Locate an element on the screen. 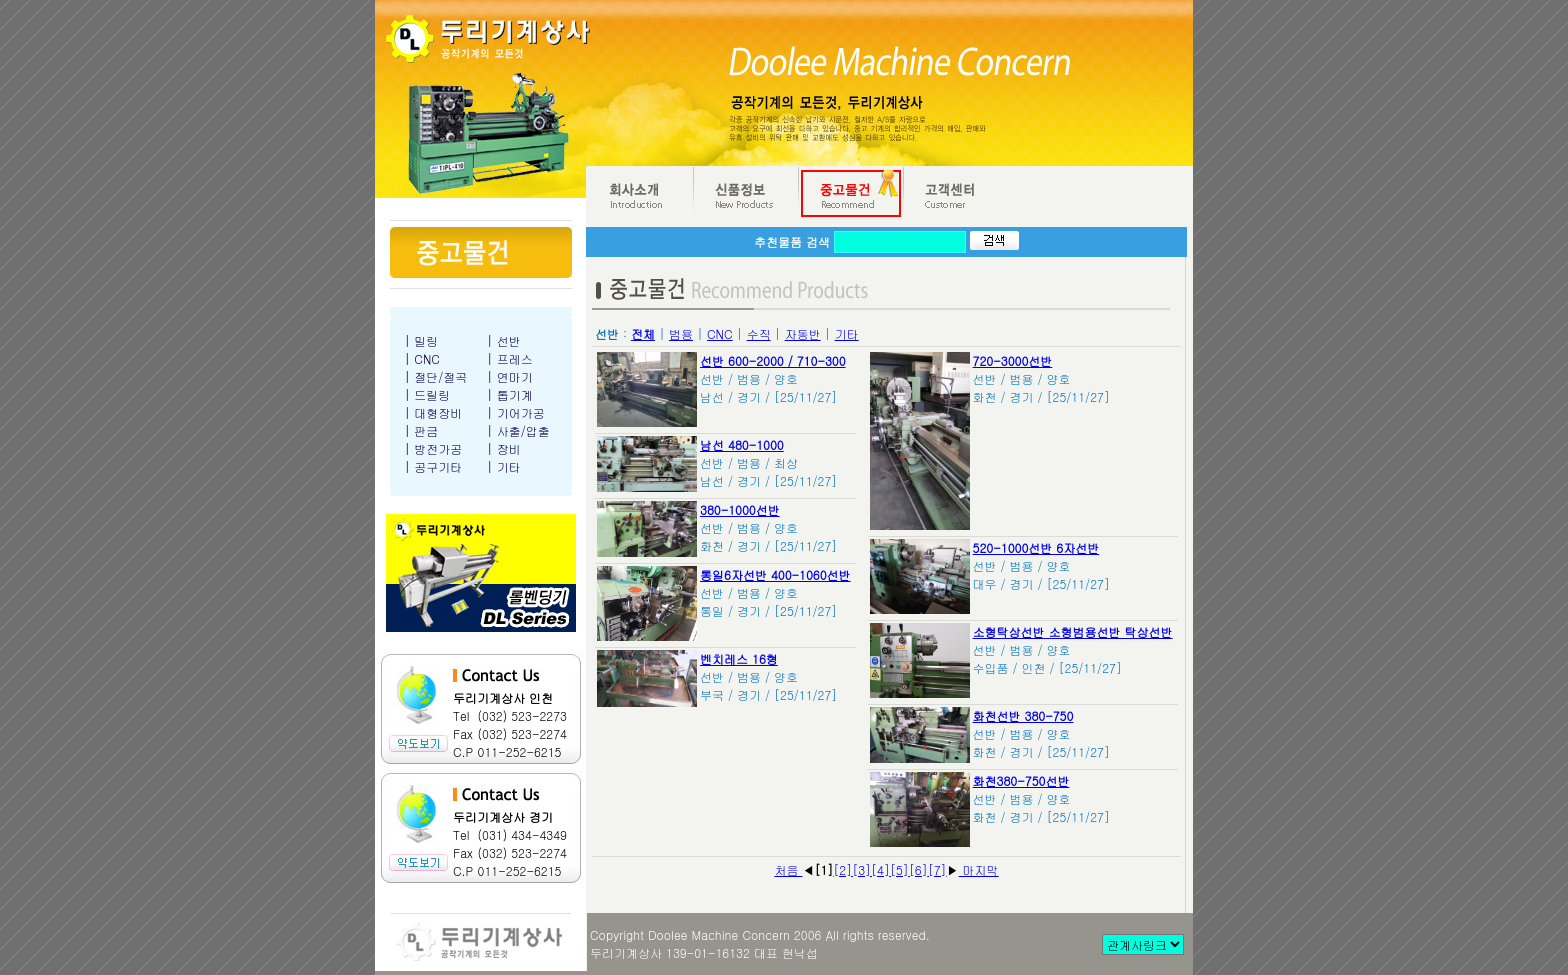 This screenshot has width=1568, height=975. 통일6자선반 400-1060선반 is located at coordinates (775, 574).